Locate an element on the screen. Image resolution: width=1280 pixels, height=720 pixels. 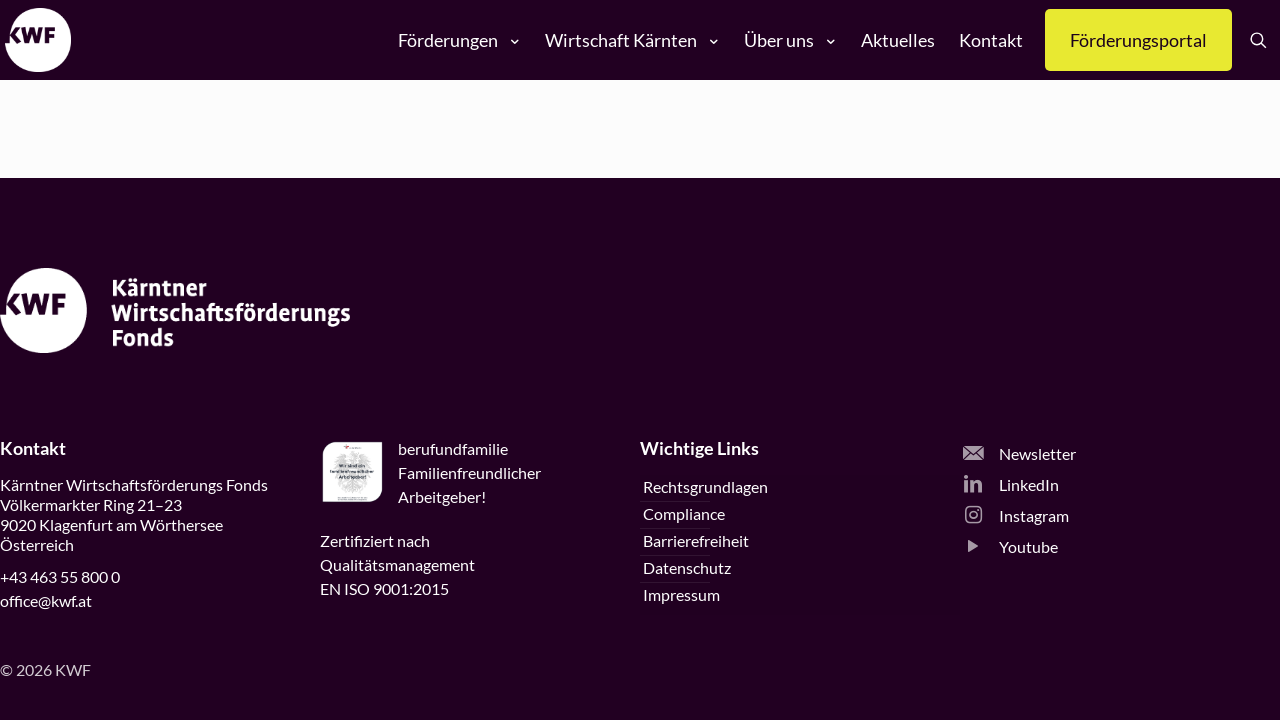
Newsletter is located at coordinates (1019, 453).